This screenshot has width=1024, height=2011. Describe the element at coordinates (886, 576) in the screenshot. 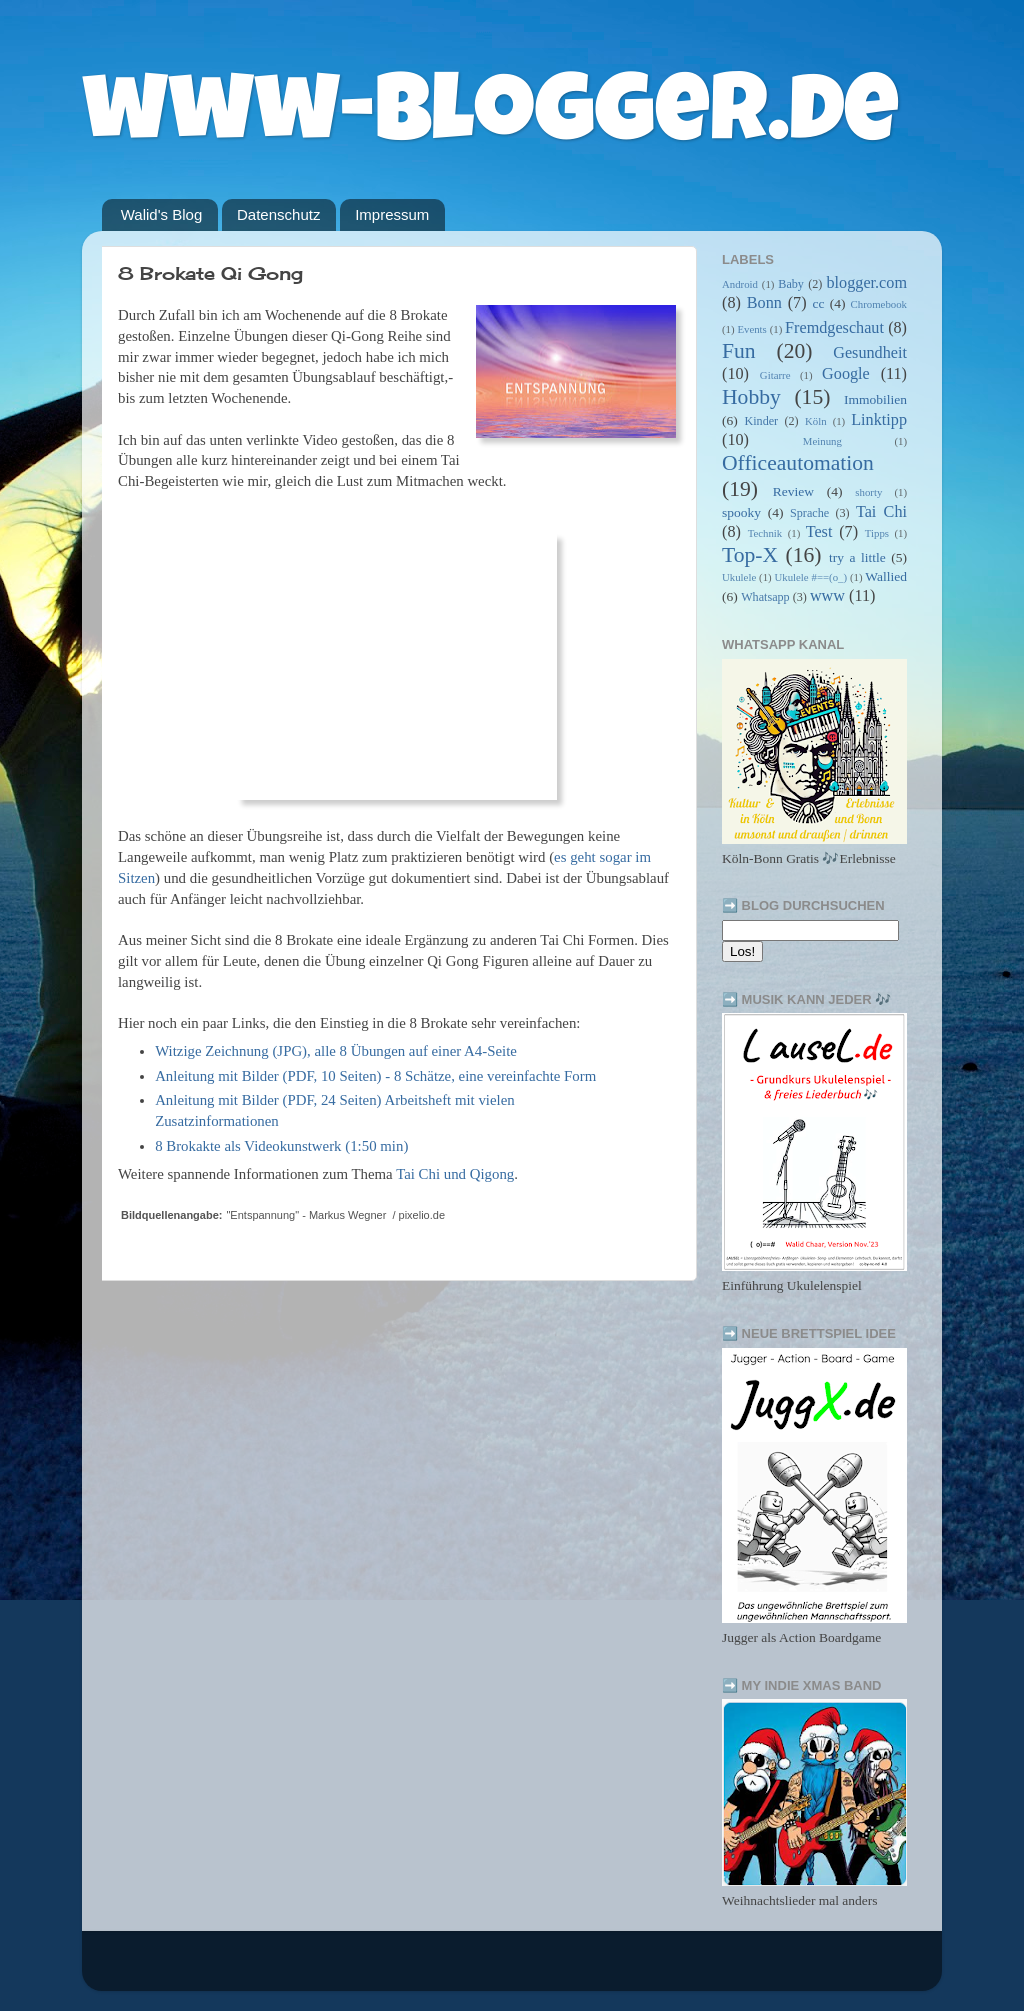

I see `Wallied` at that location.